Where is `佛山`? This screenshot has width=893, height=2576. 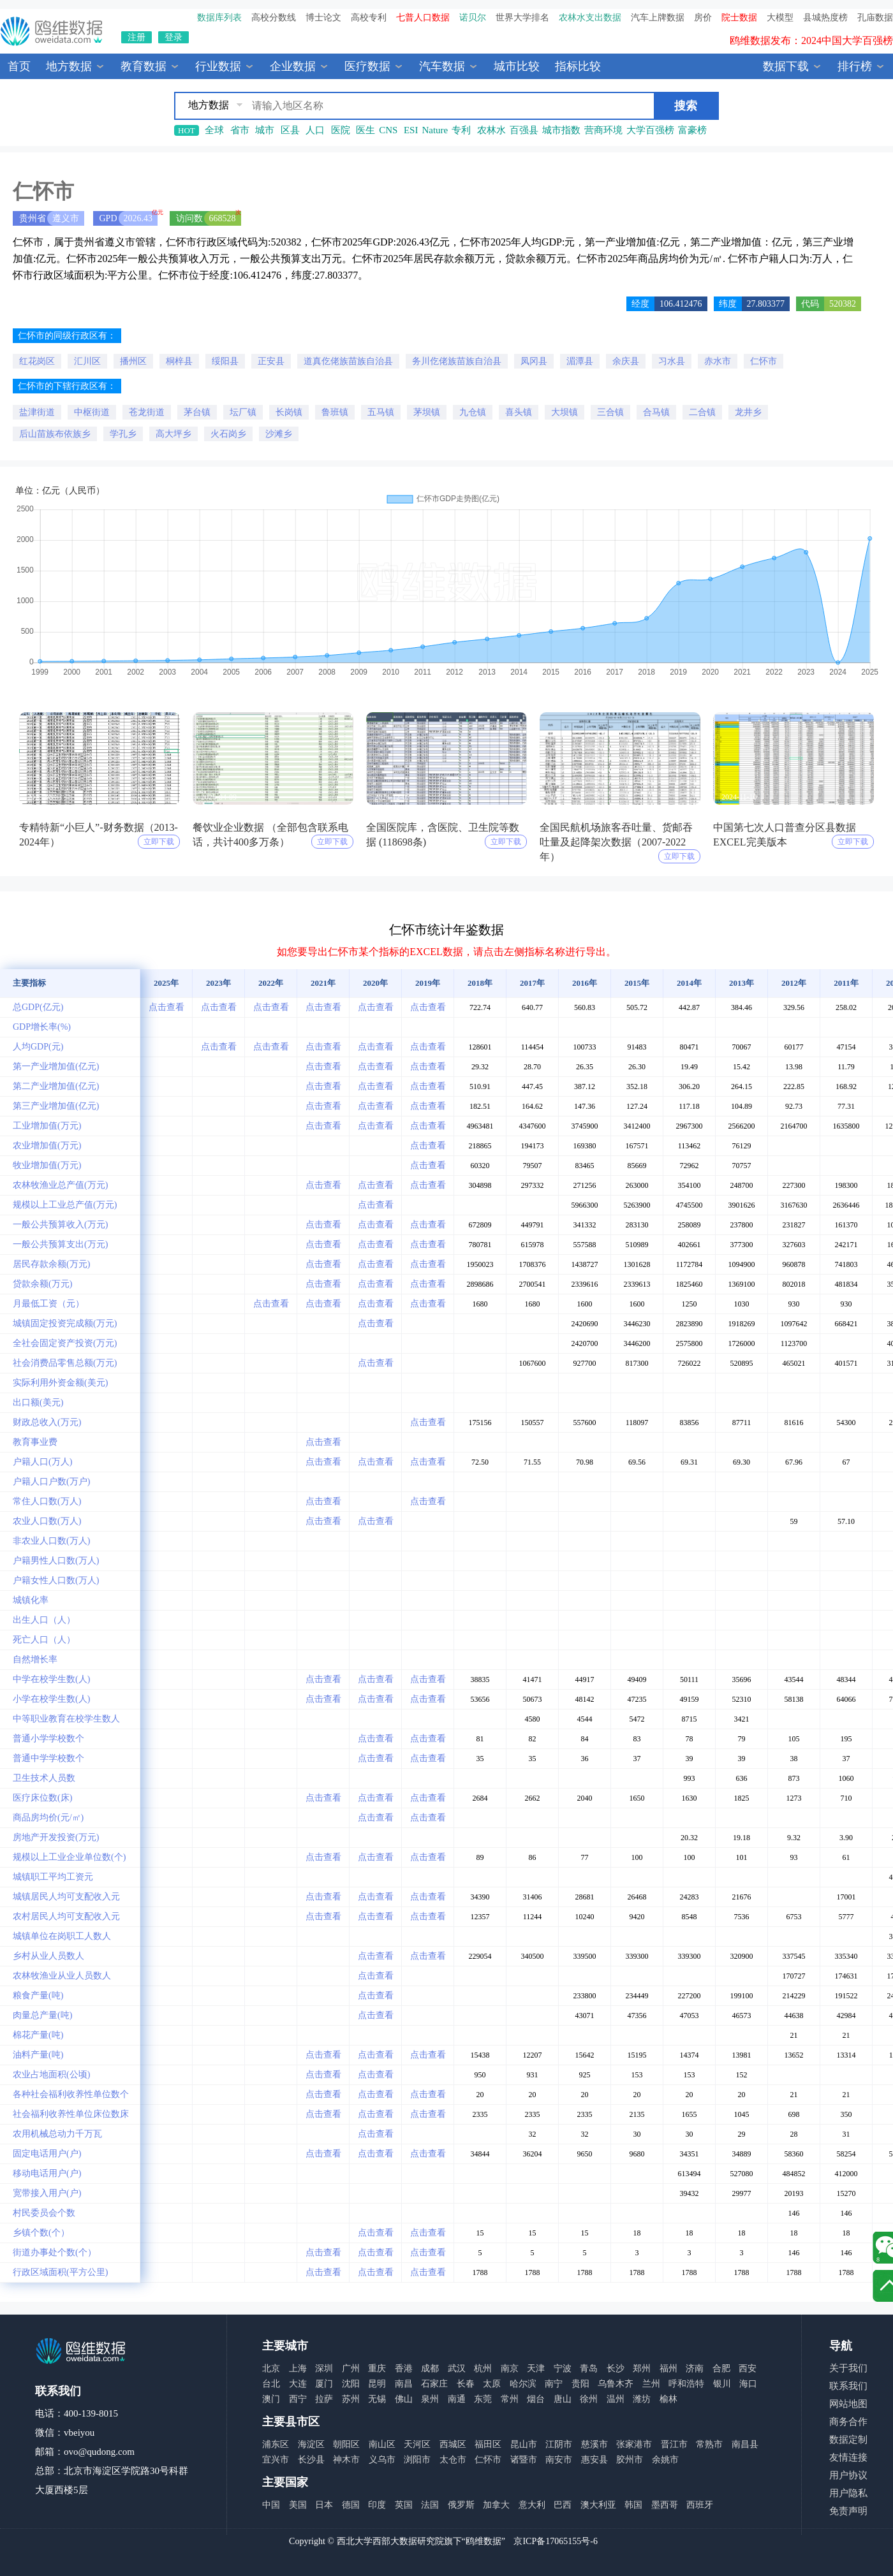
佛山 is located at coordinates (404, 2399).